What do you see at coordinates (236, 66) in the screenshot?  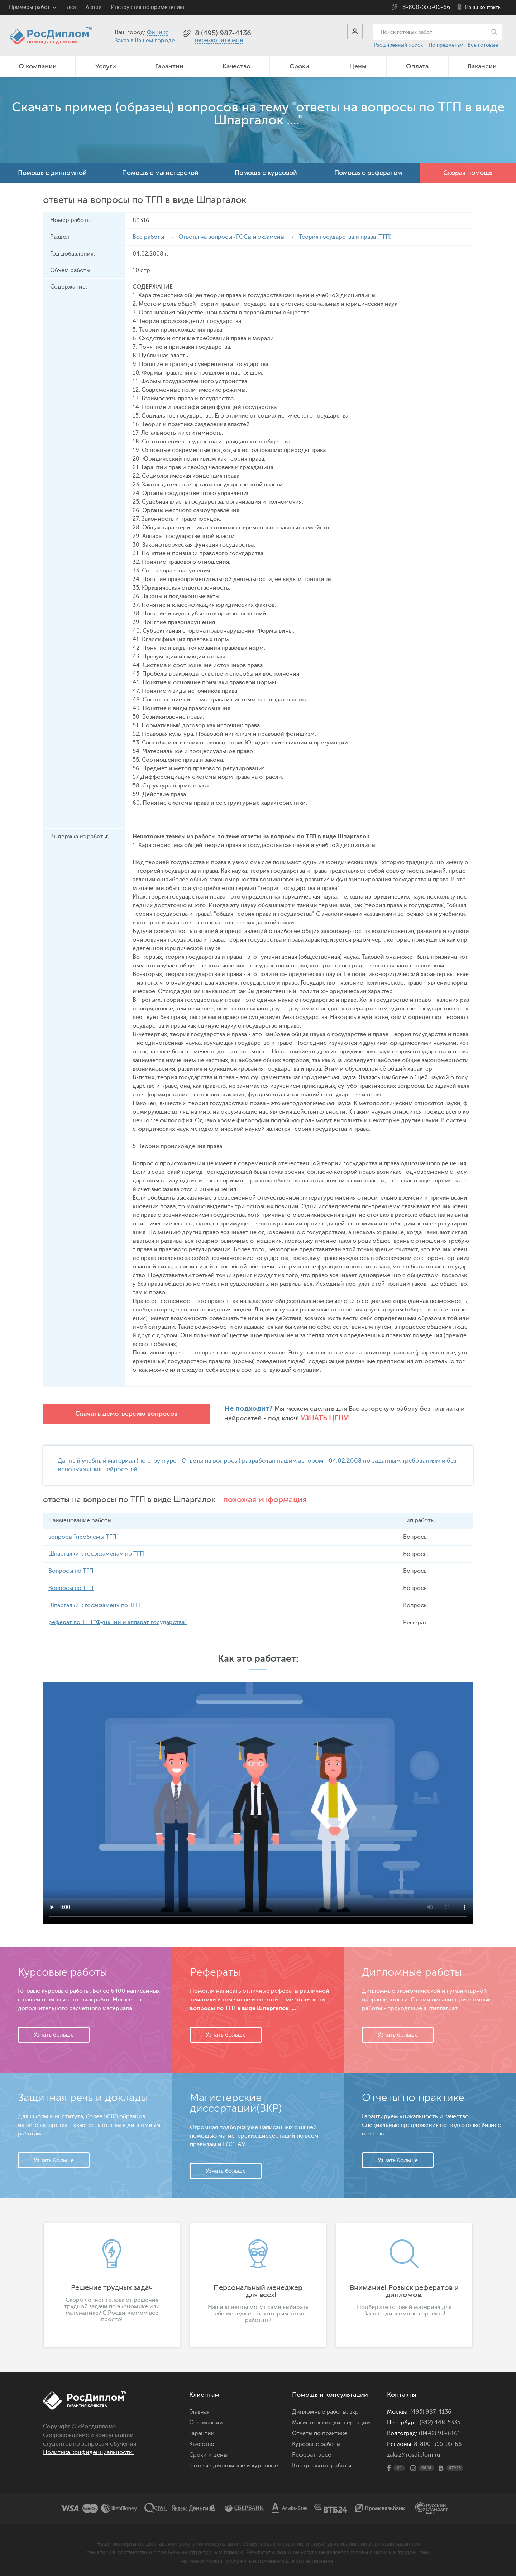 I see `Качество` at bounding box center [236, 66].